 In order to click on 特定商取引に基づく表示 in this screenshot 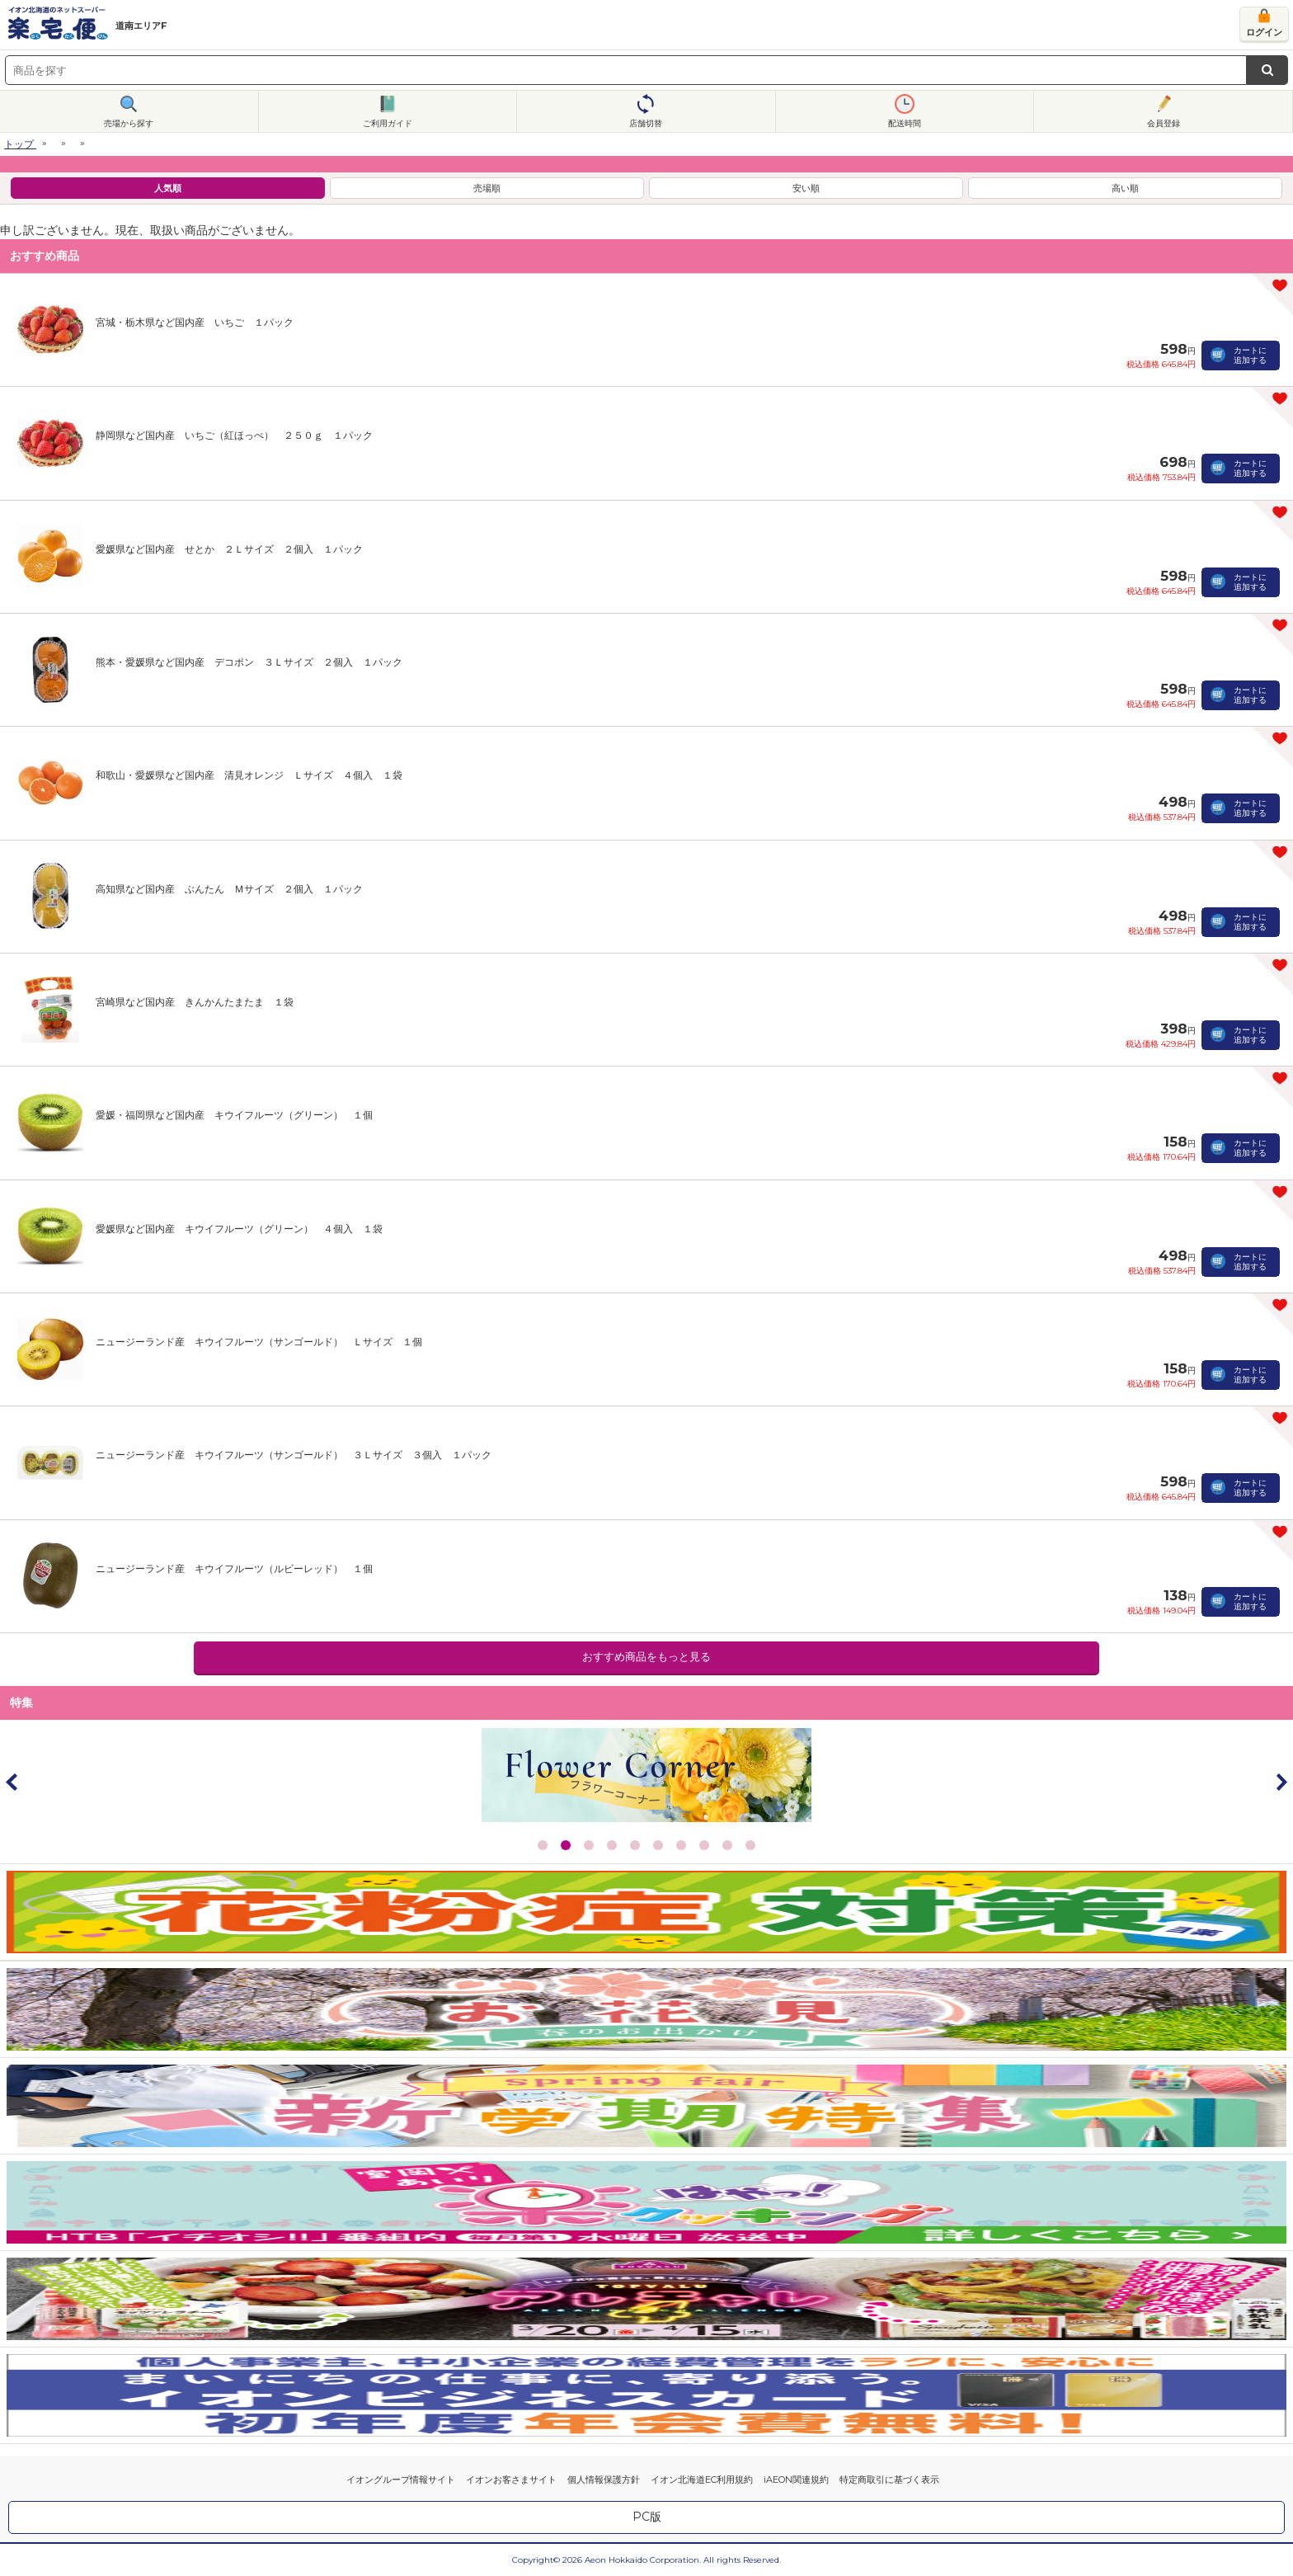, I will do `click(889, 2479)`.